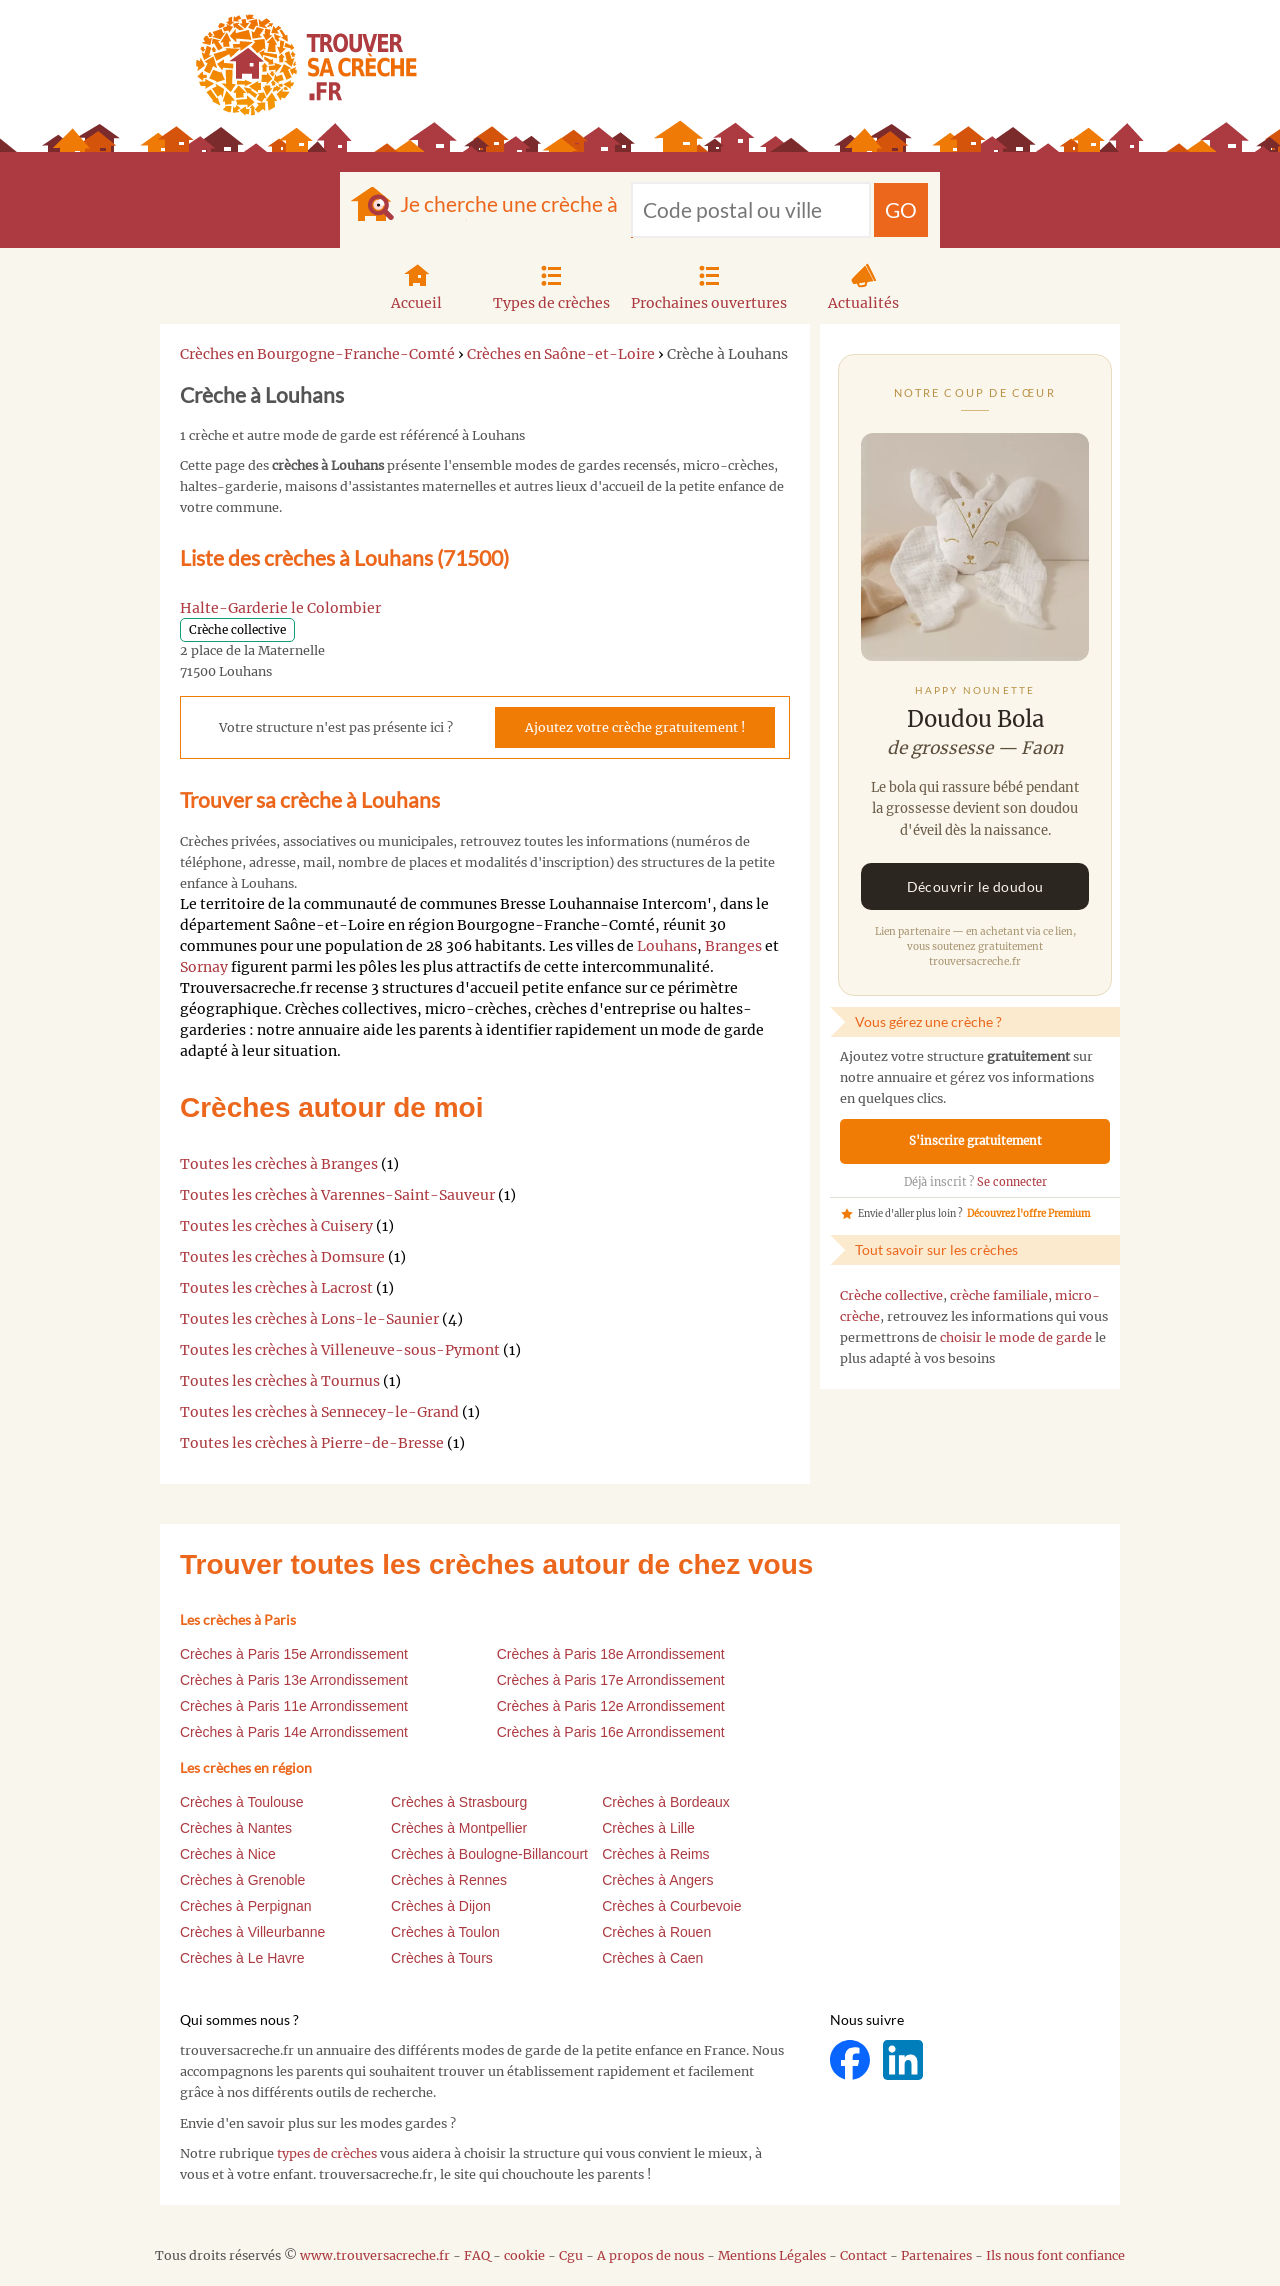  I want to click on crèche familiale, so click(999, 1295).